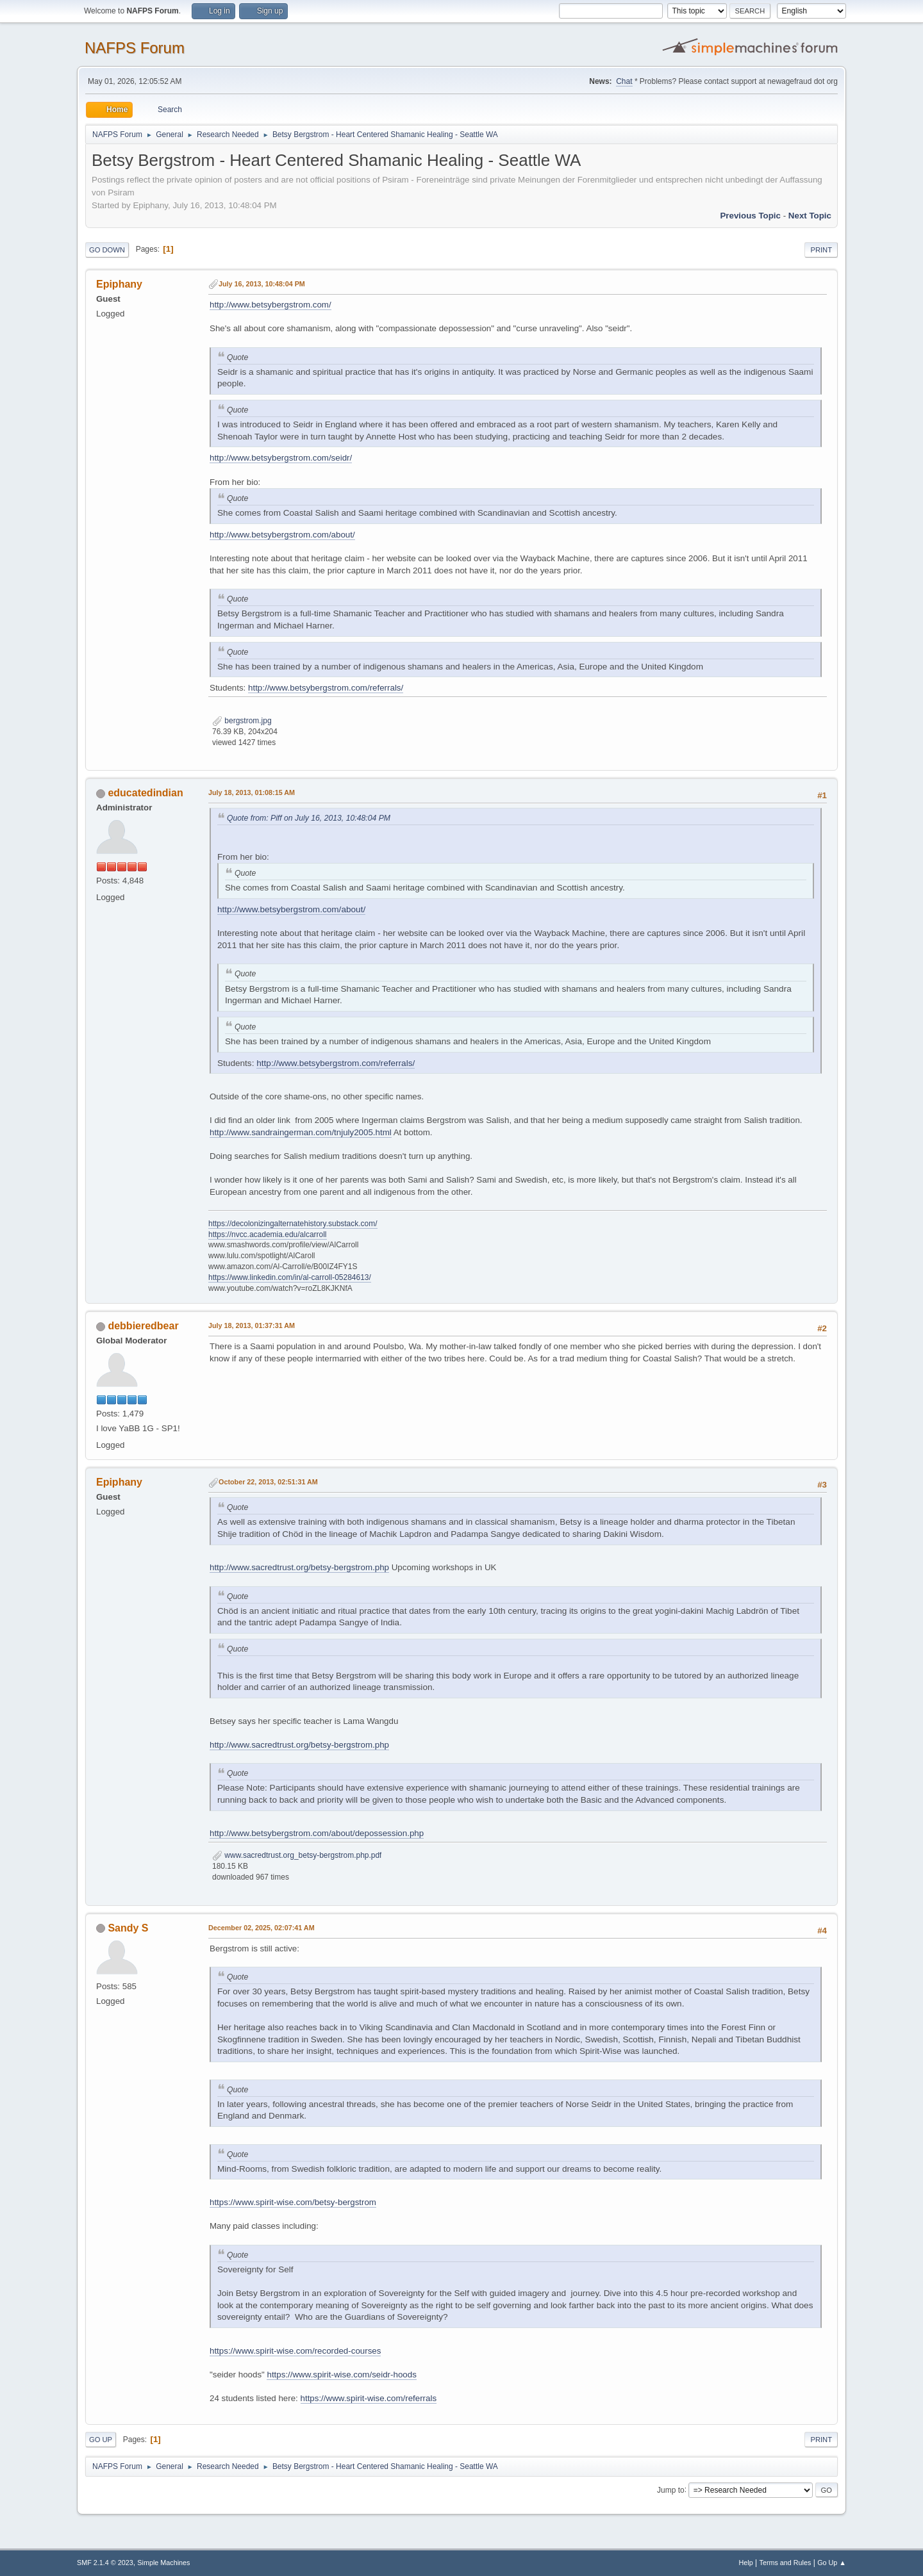 This screenshot has height=2576, width=923. What do you see at coordinates (293, 2202) in the screenshot?
I see `https://www.spirit-wise.com/betsy-bergstrom` at bounding box center [293, 2202].